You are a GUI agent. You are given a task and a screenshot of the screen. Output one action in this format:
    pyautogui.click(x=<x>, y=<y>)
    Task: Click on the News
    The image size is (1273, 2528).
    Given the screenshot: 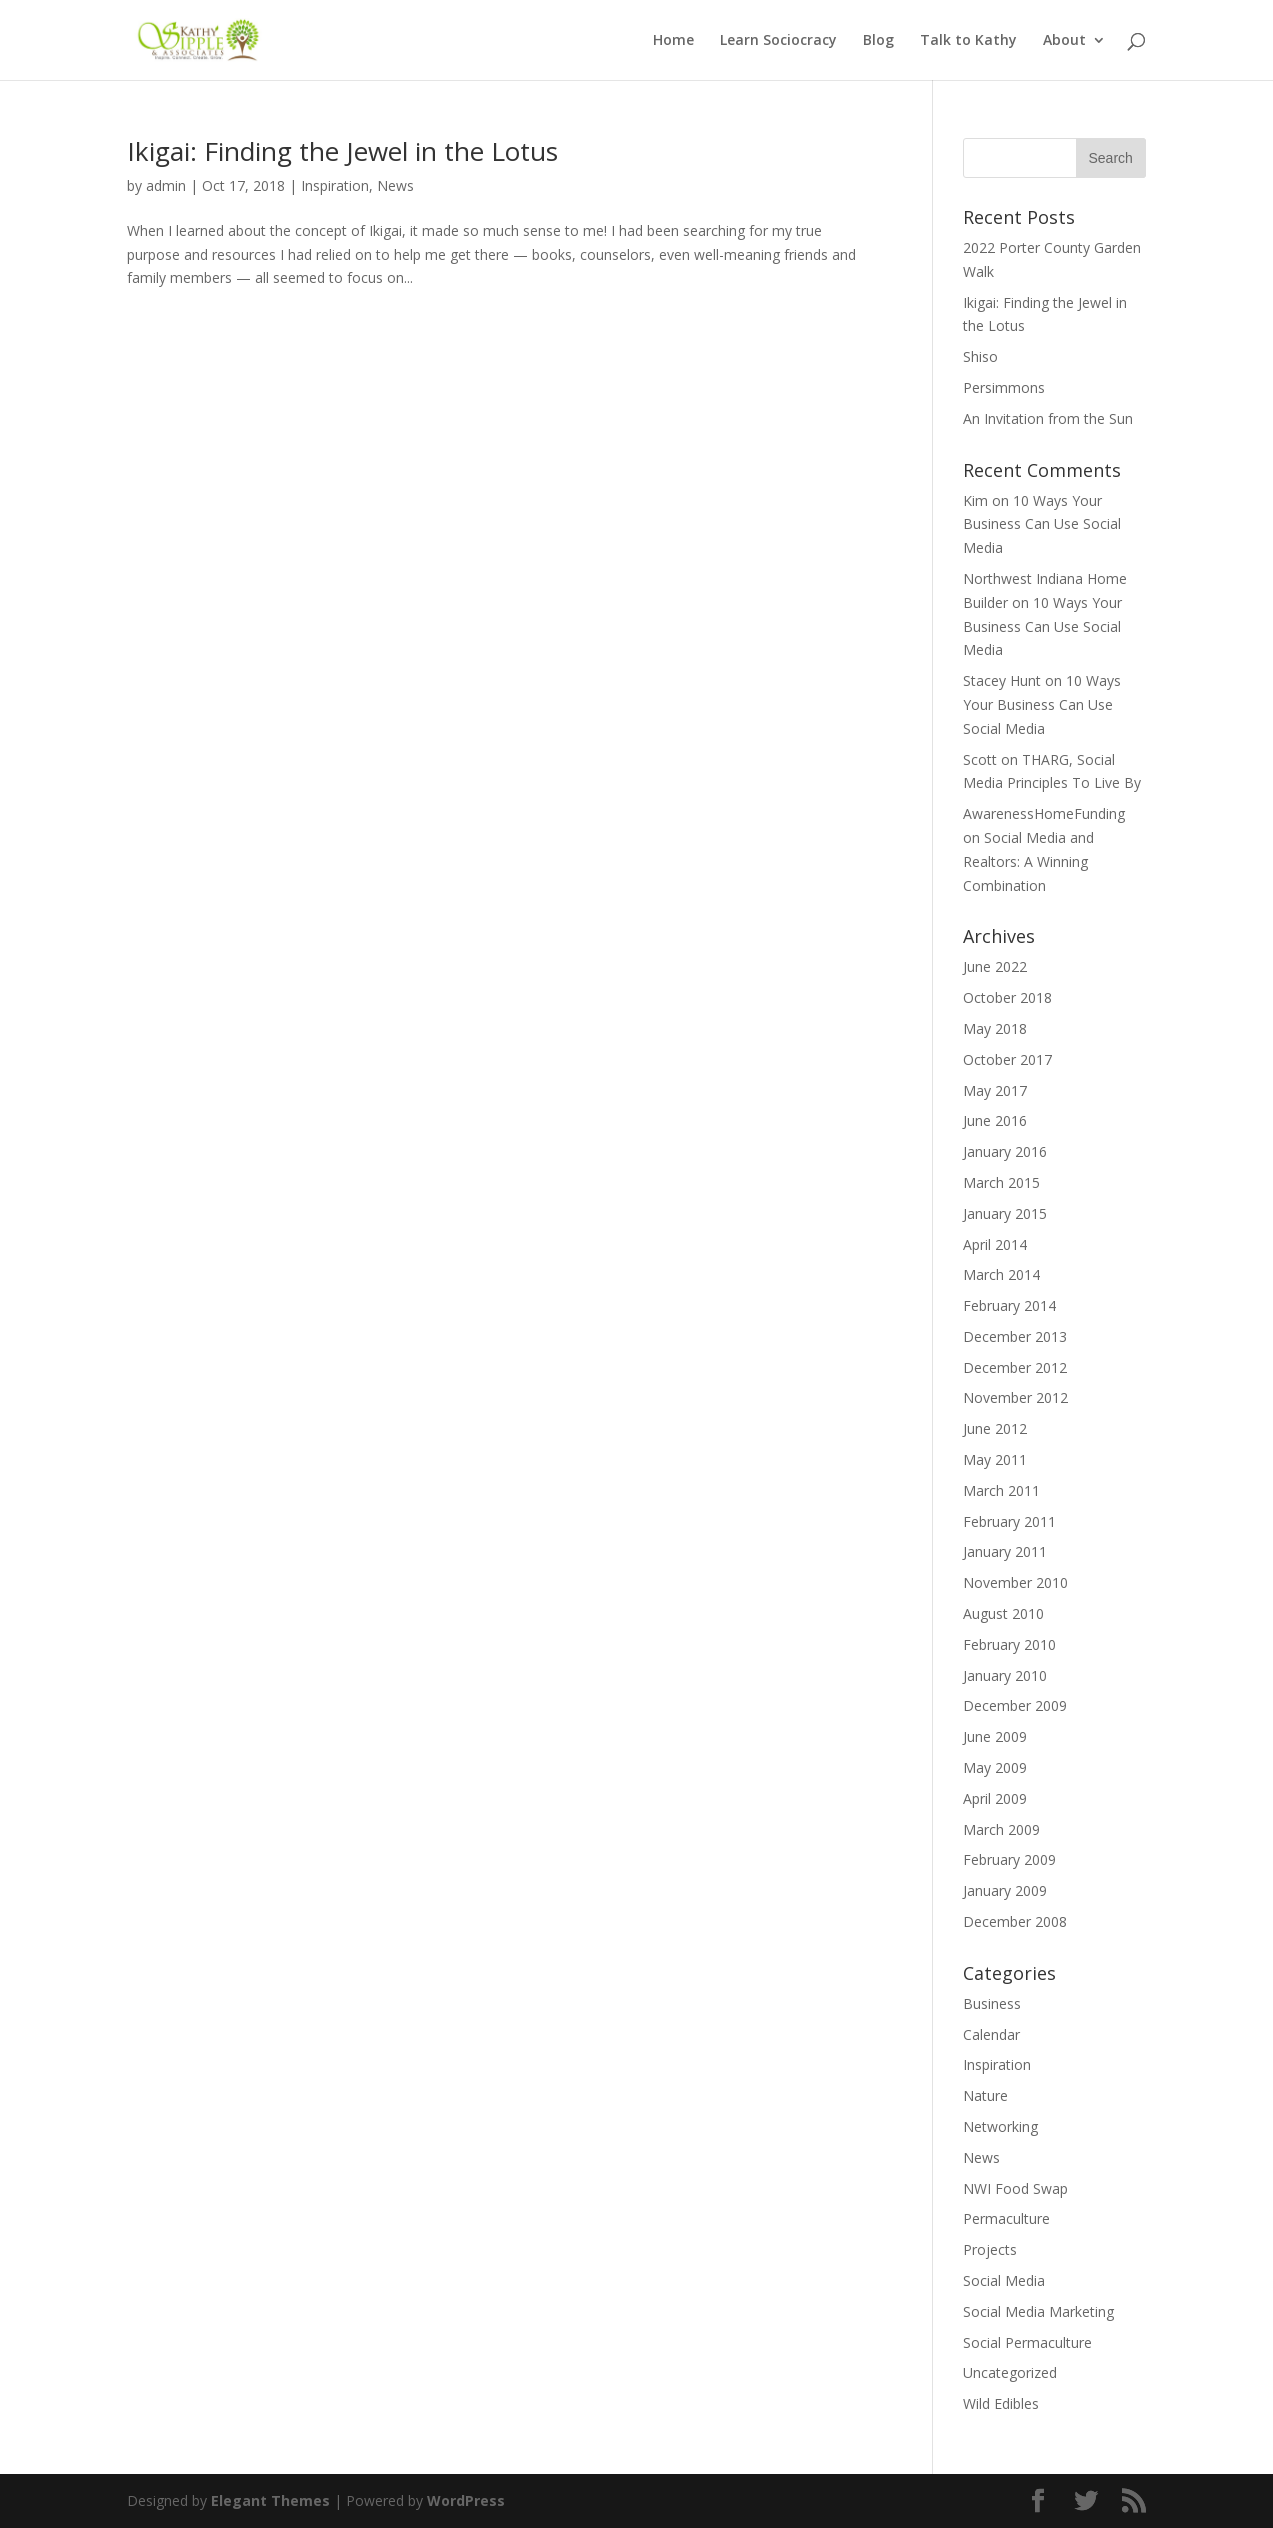 What is the action you would take?
    pyautogui.click(x=395, y=185)
    